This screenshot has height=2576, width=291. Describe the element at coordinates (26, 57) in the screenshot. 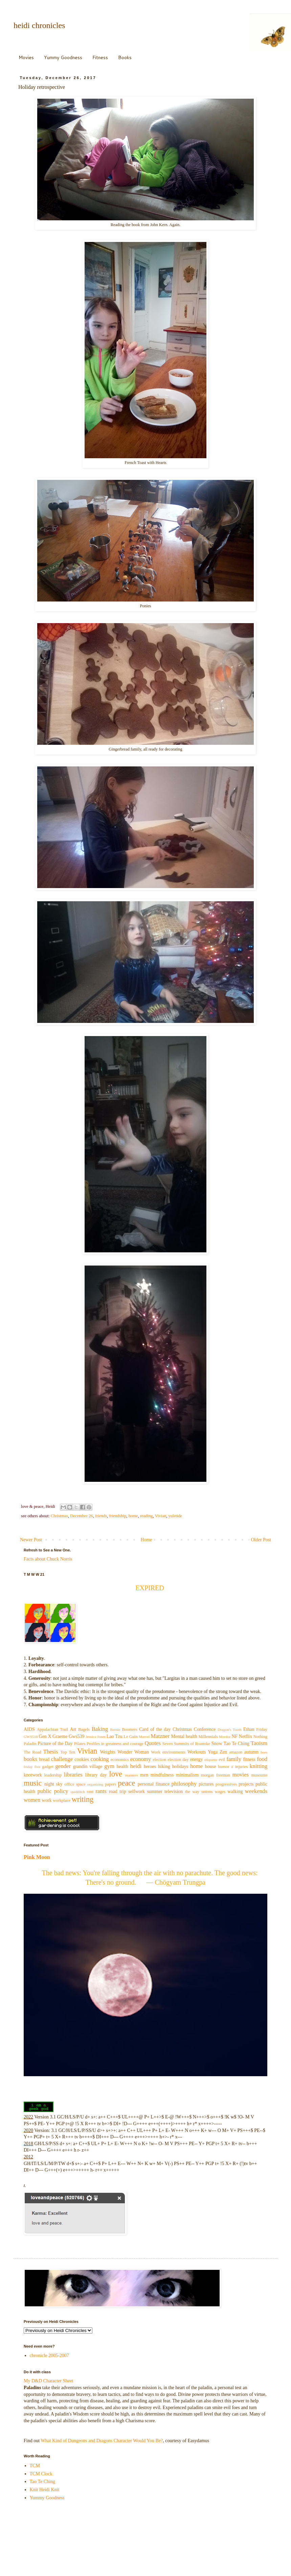

I see `Movies` at that location.